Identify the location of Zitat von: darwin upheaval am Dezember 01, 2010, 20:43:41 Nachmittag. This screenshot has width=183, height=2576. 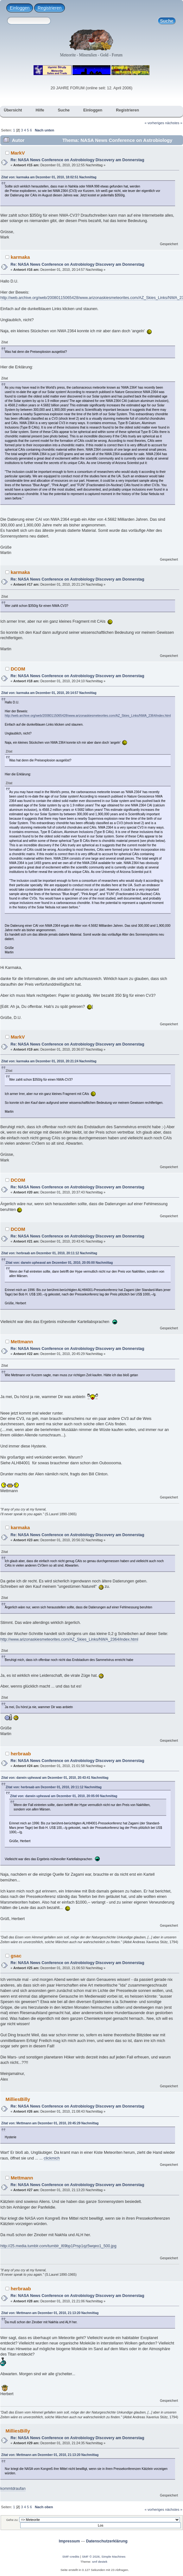
(54, 1777).